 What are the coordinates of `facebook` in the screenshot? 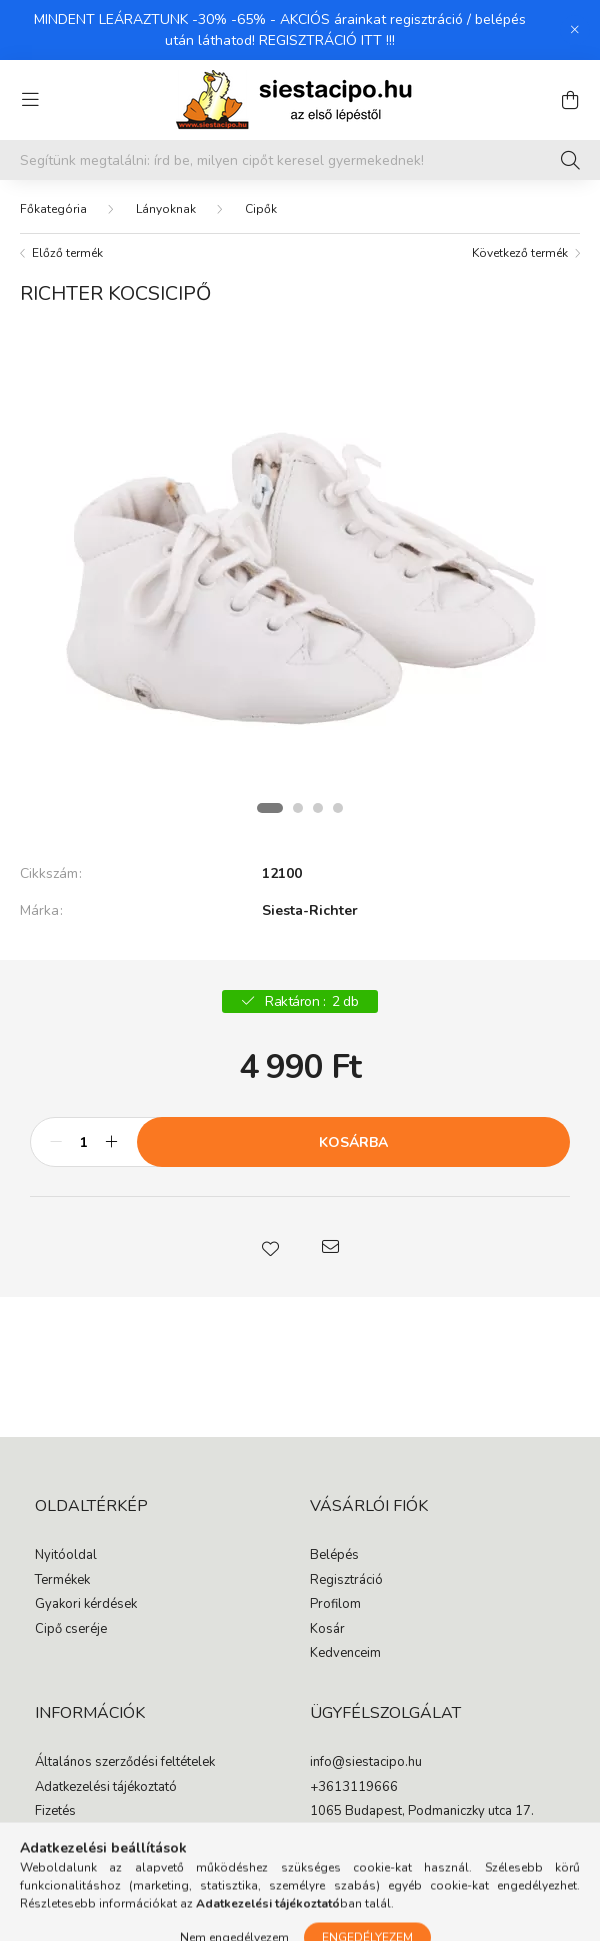 It's located at (314, 1852).